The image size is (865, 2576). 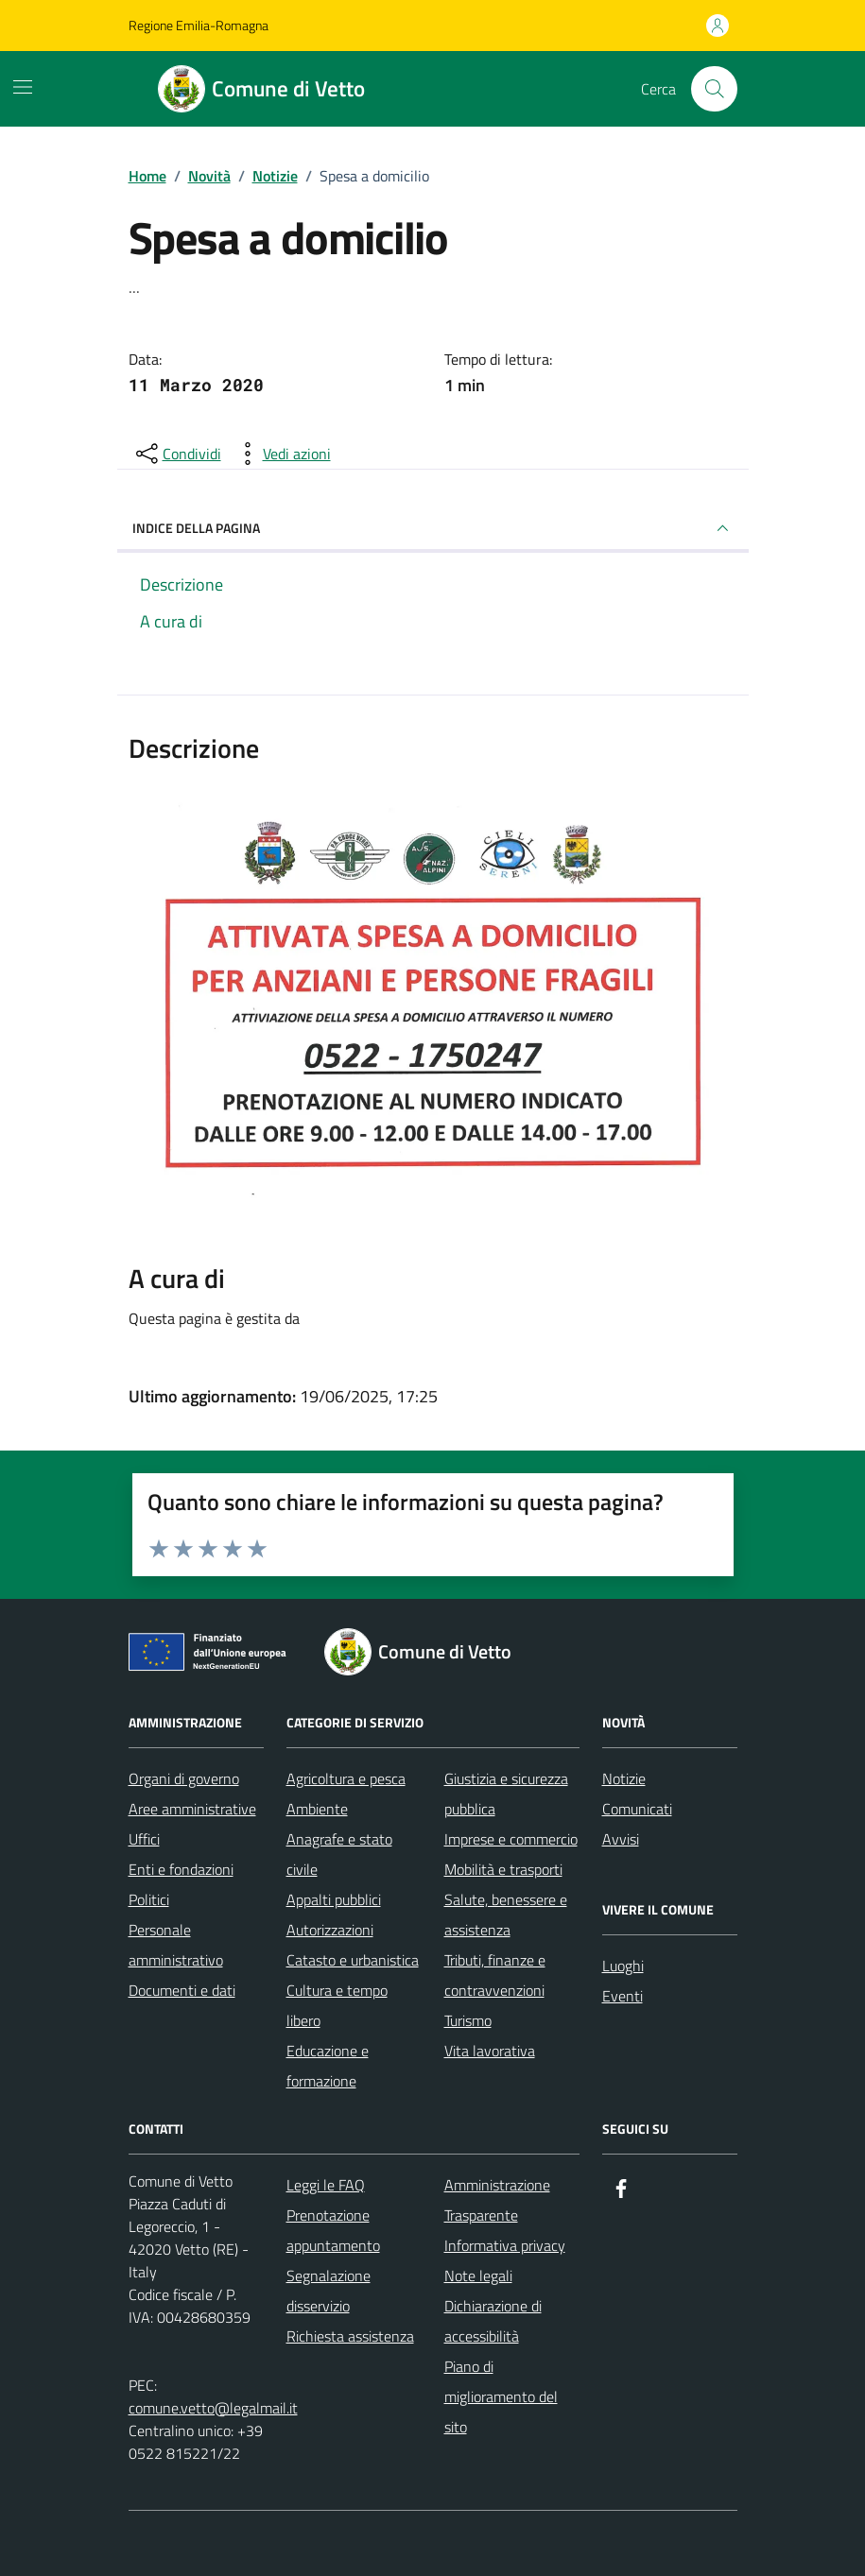 What do you see at coordinates (176, 1944) in the screenshot?
I see `Personale amministrativo` at bounding box center [176, 1944].